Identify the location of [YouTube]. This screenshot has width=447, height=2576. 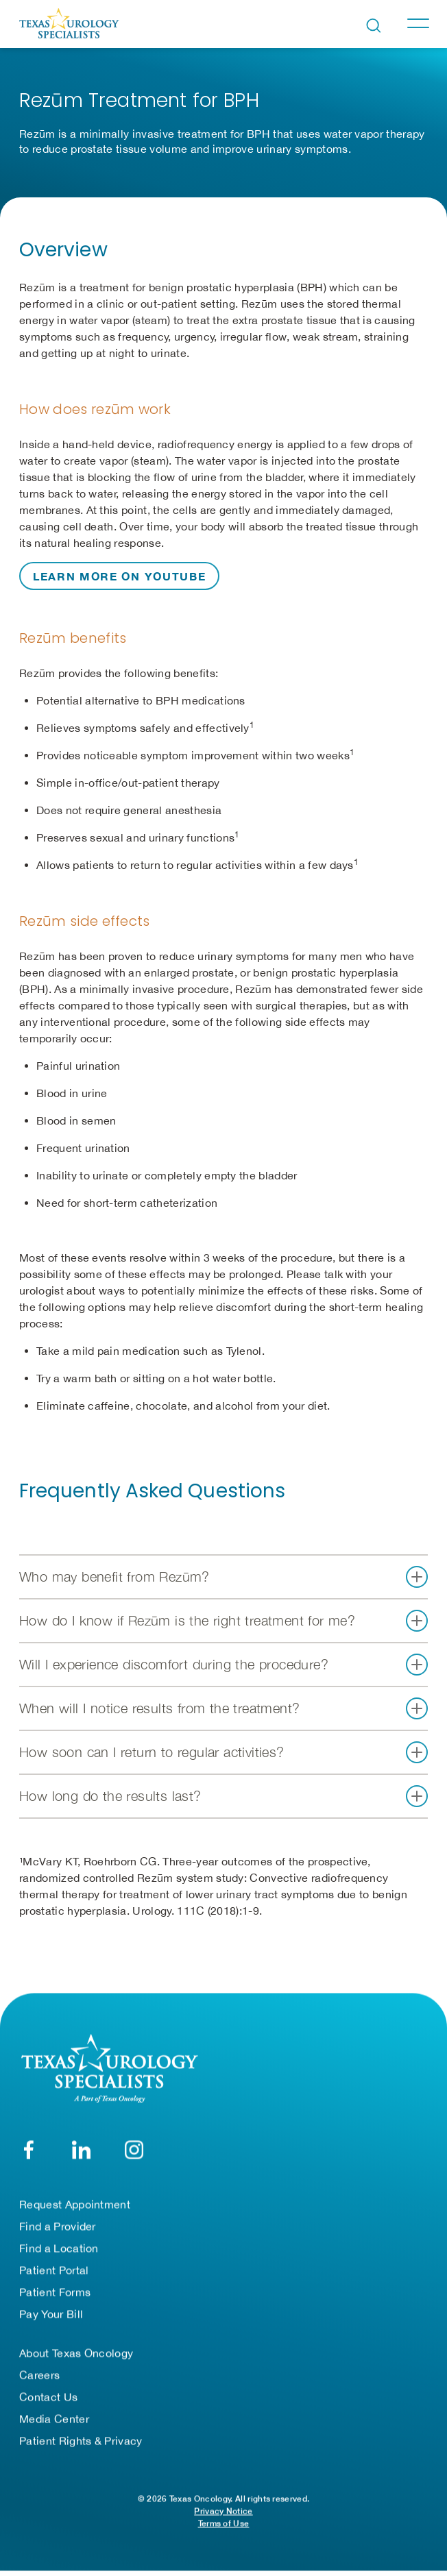
(134, 2149).